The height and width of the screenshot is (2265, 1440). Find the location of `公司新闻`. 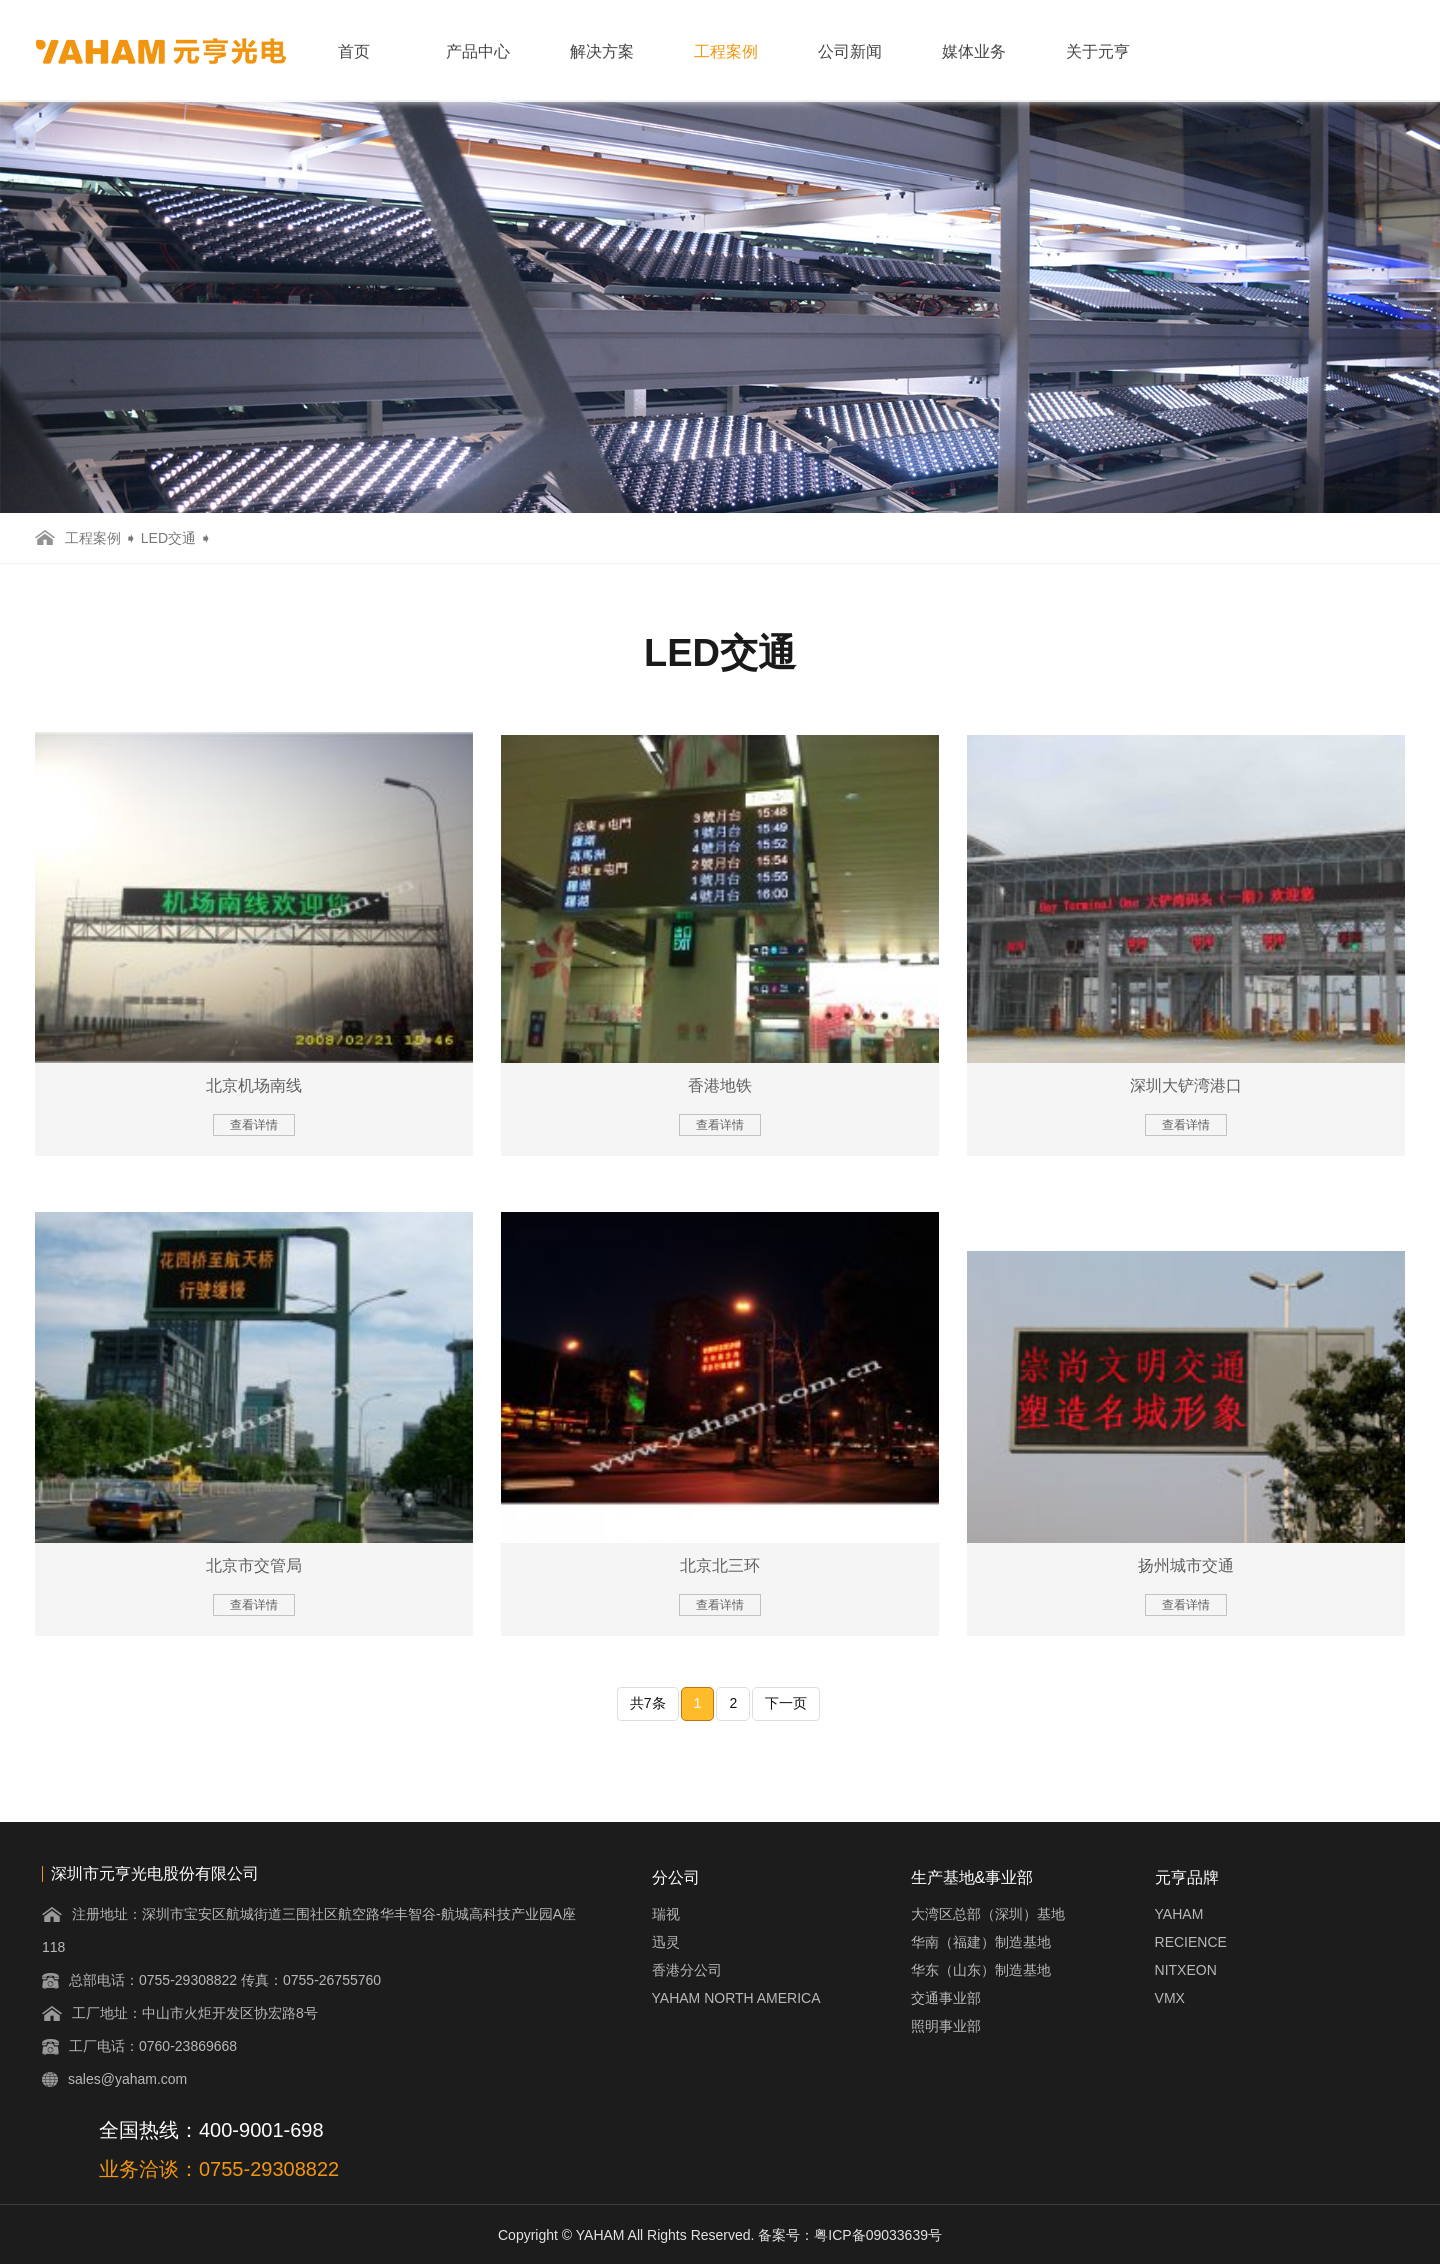

公司新闻 is located at coordinates (850, 51).